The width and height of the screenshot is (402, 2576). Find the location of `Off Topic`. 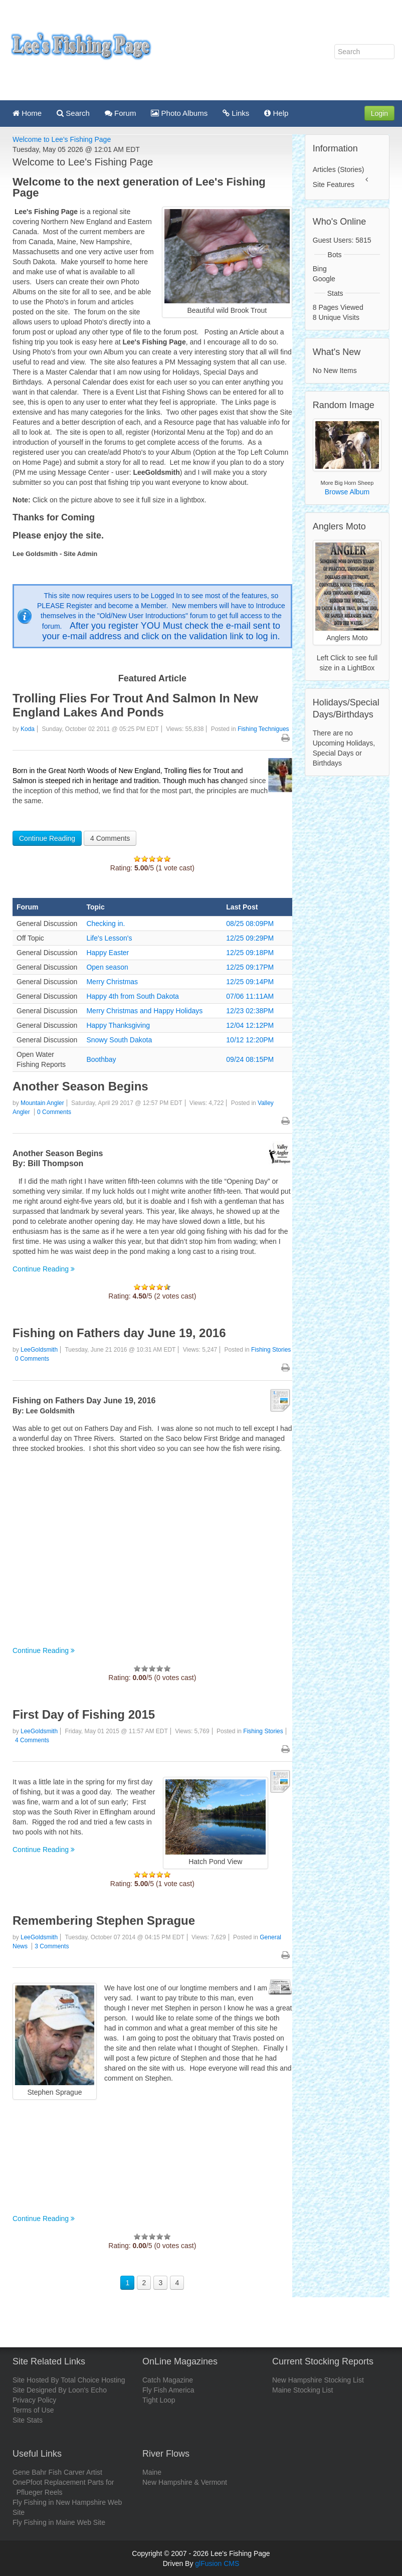

Off Topic is located at coordinates (30, 938).